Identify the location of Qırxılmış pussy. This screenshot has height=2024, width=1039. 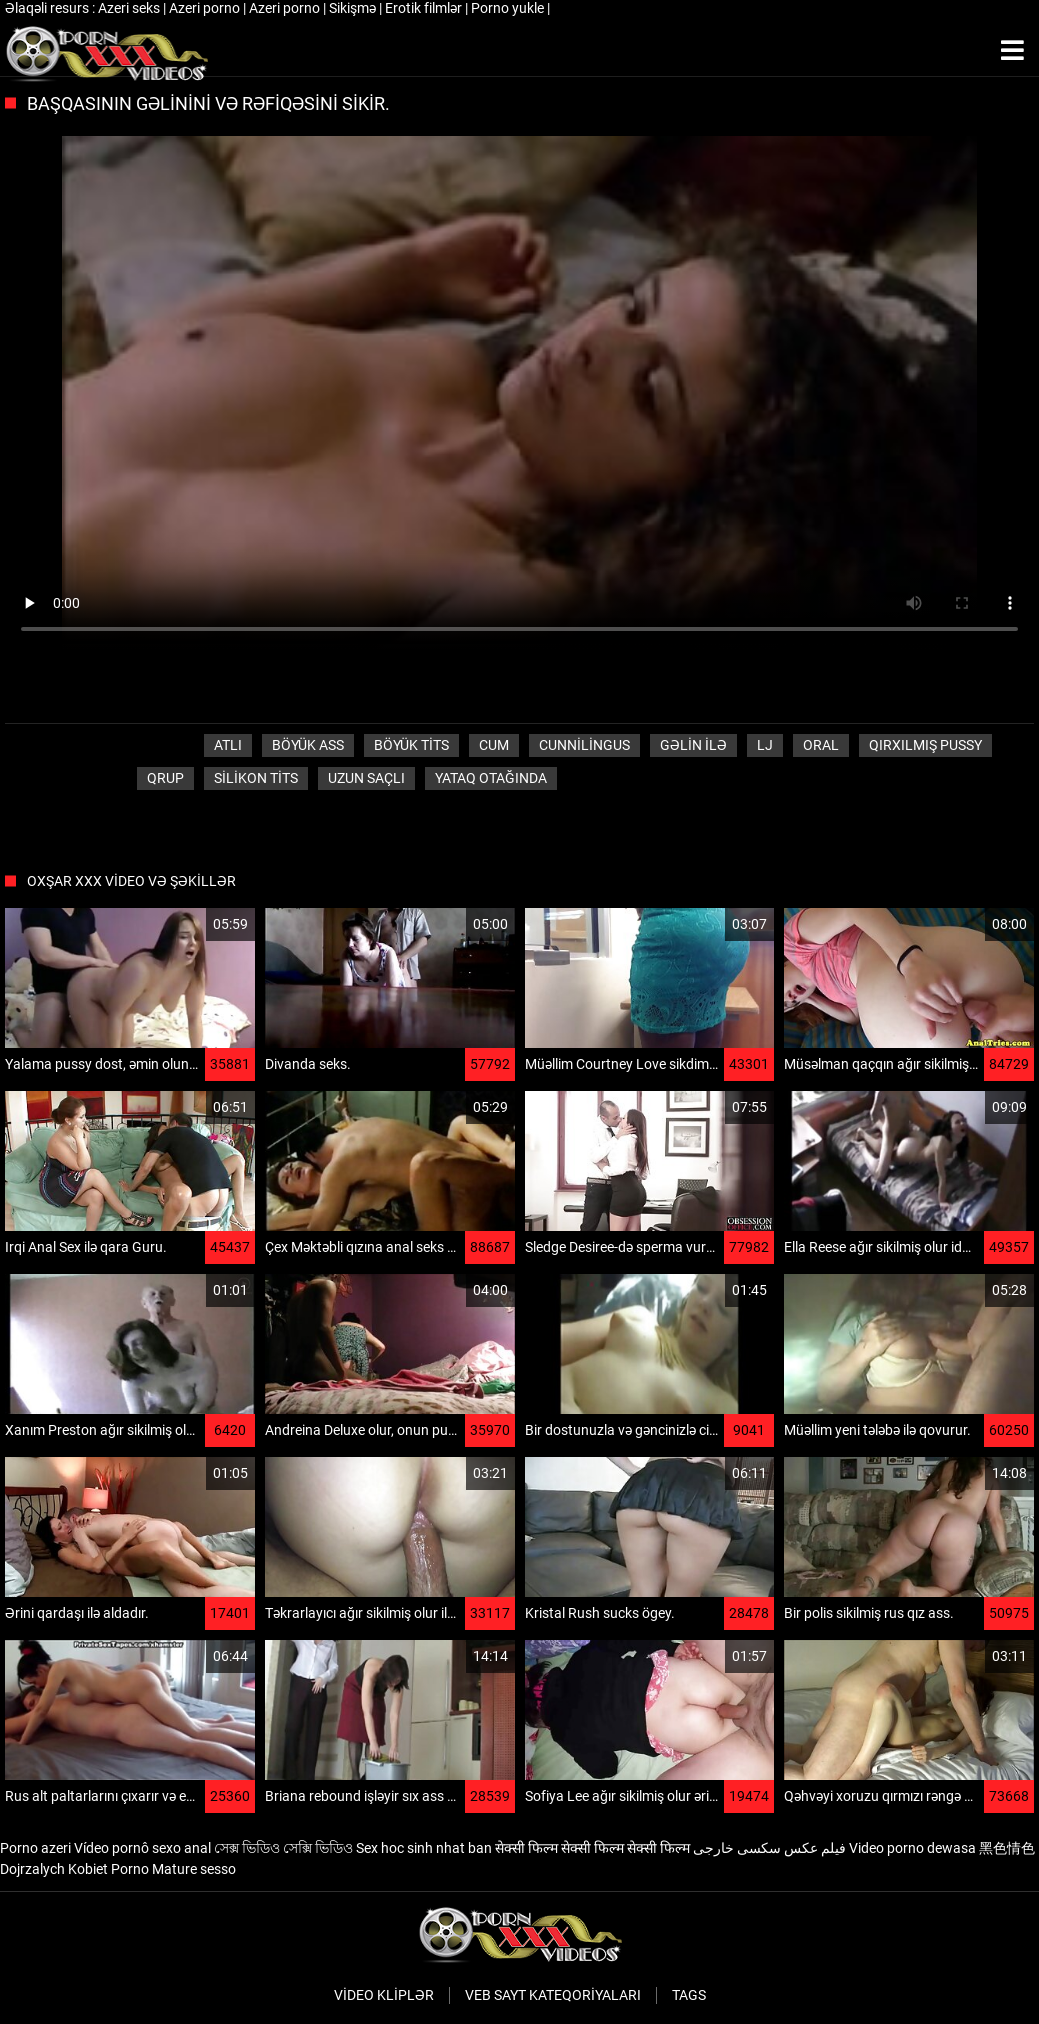
(925, 745).